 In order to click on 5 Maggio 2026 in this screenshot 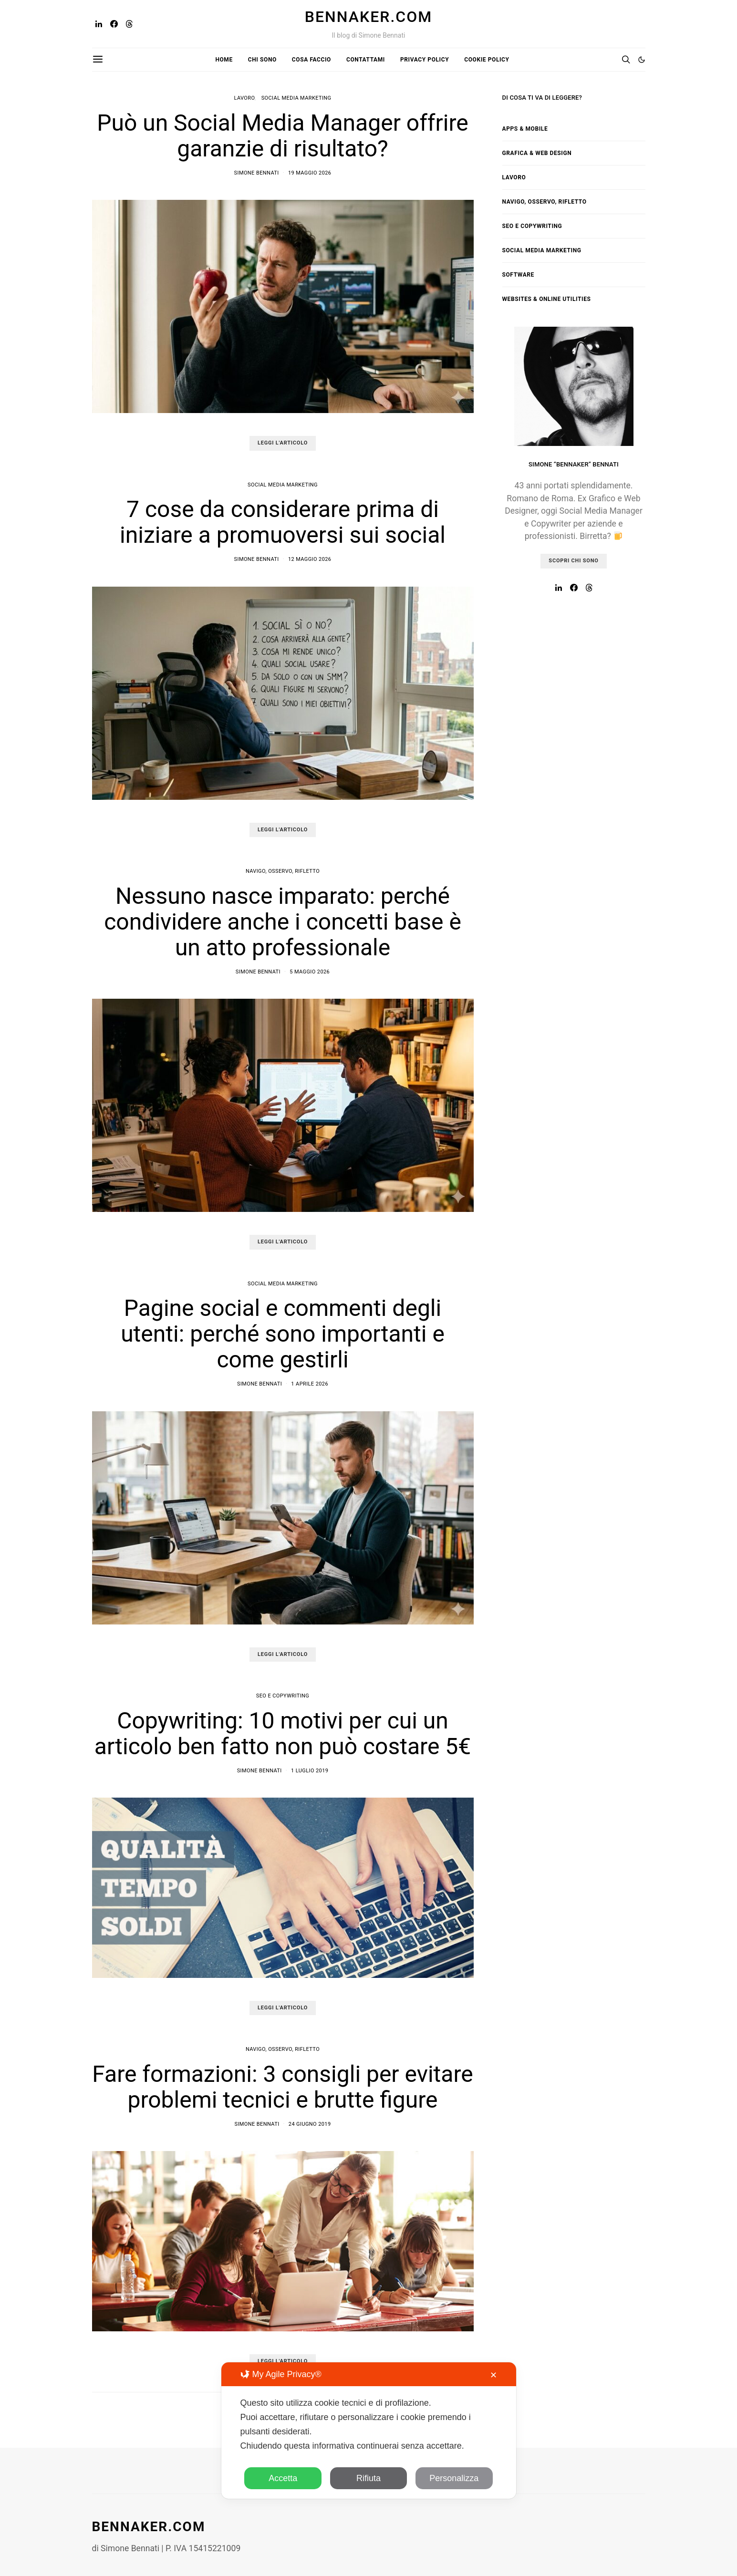, I will do `click(310, 972)`.